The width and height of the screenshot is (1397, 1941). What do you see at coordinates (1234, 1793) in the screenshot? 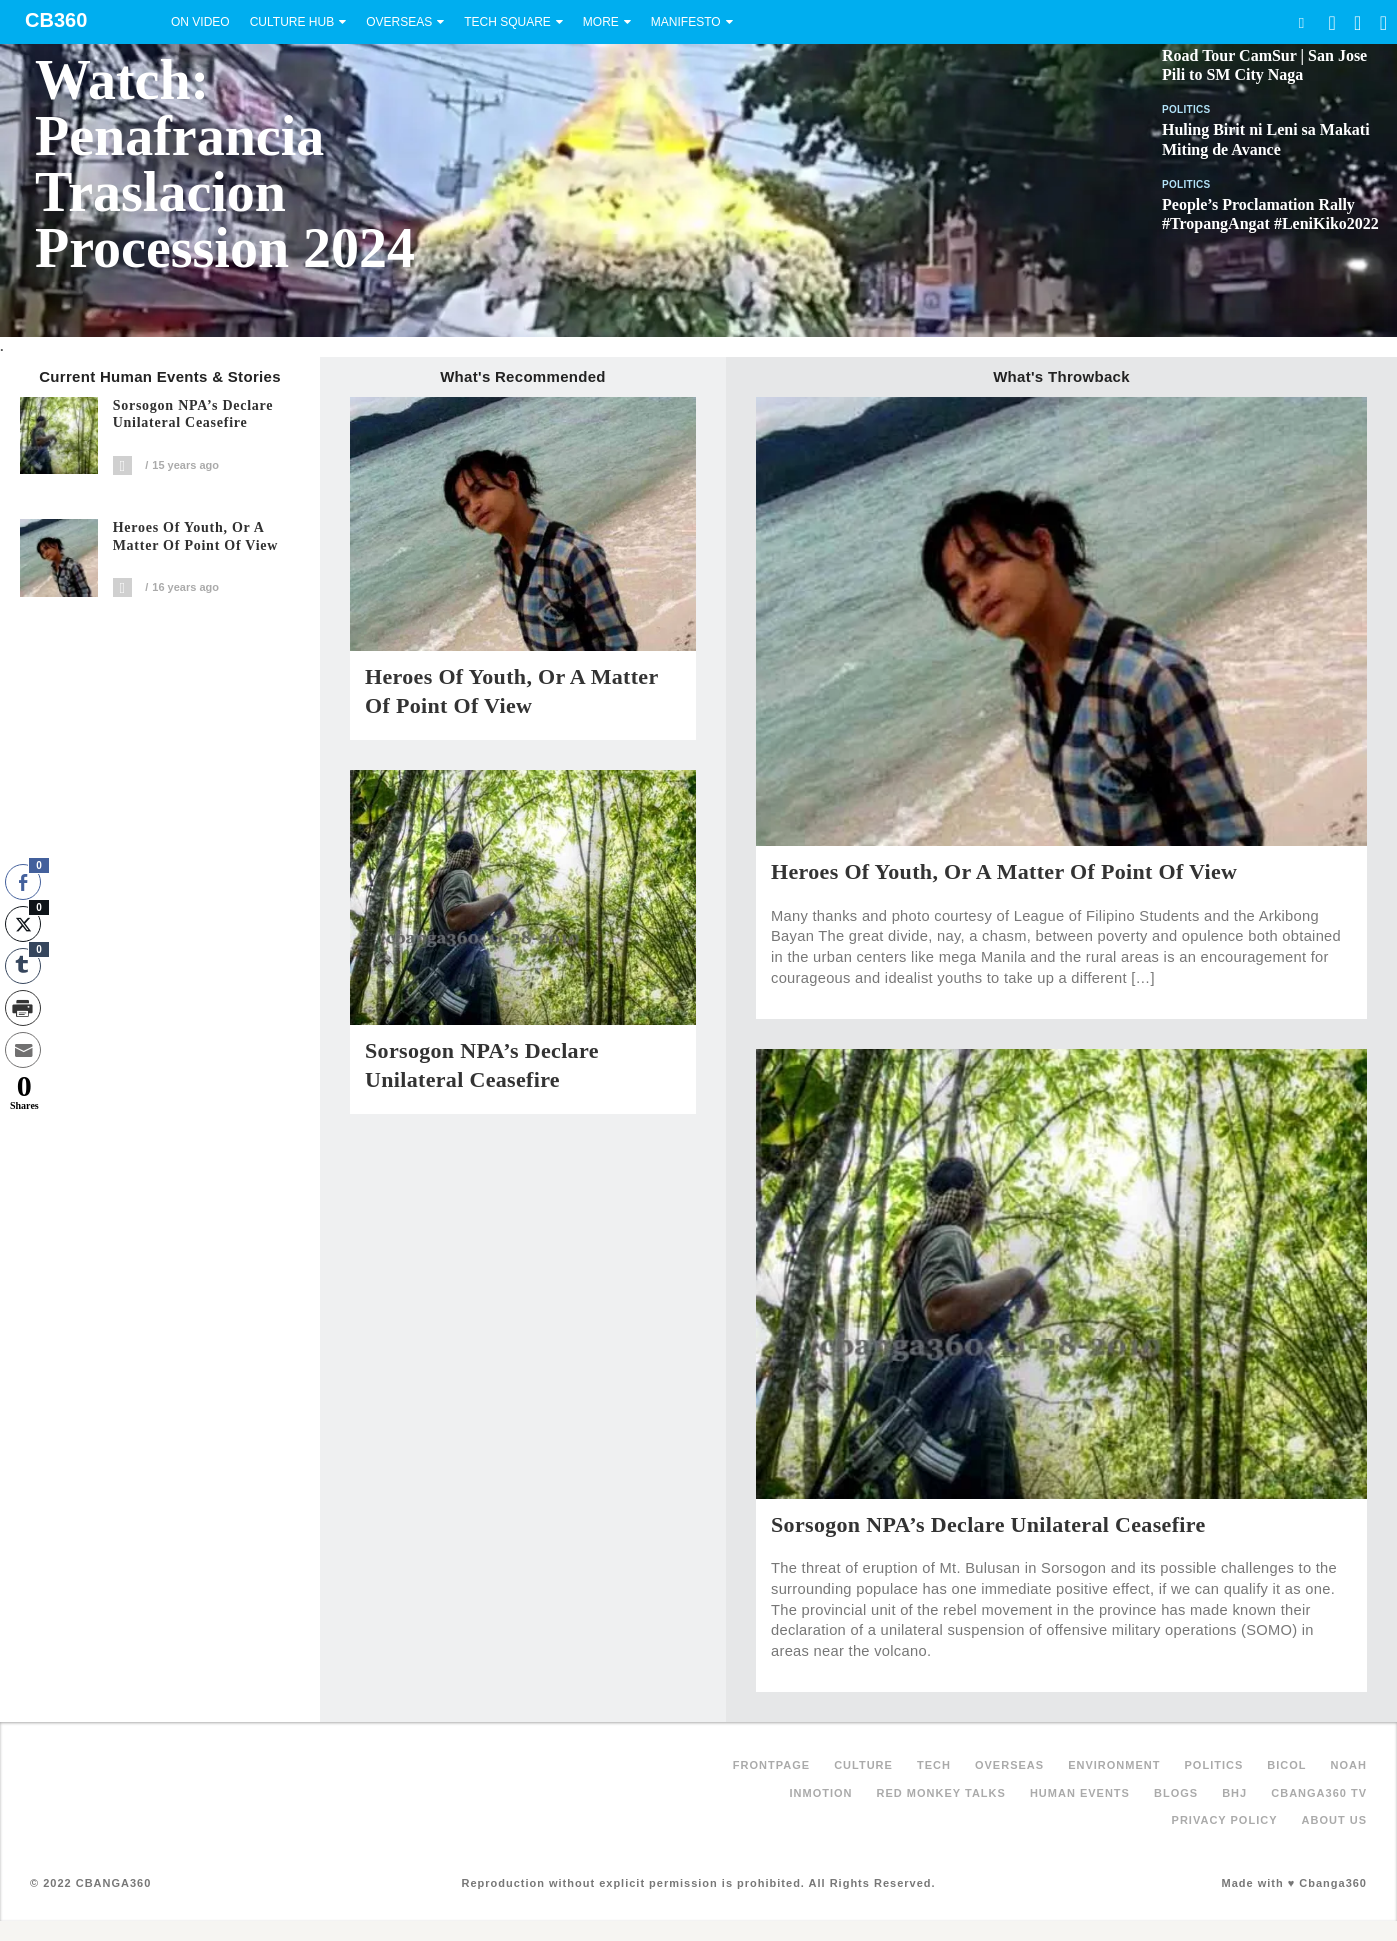
I see `BHJ` at bounding box center [1234, 1793].